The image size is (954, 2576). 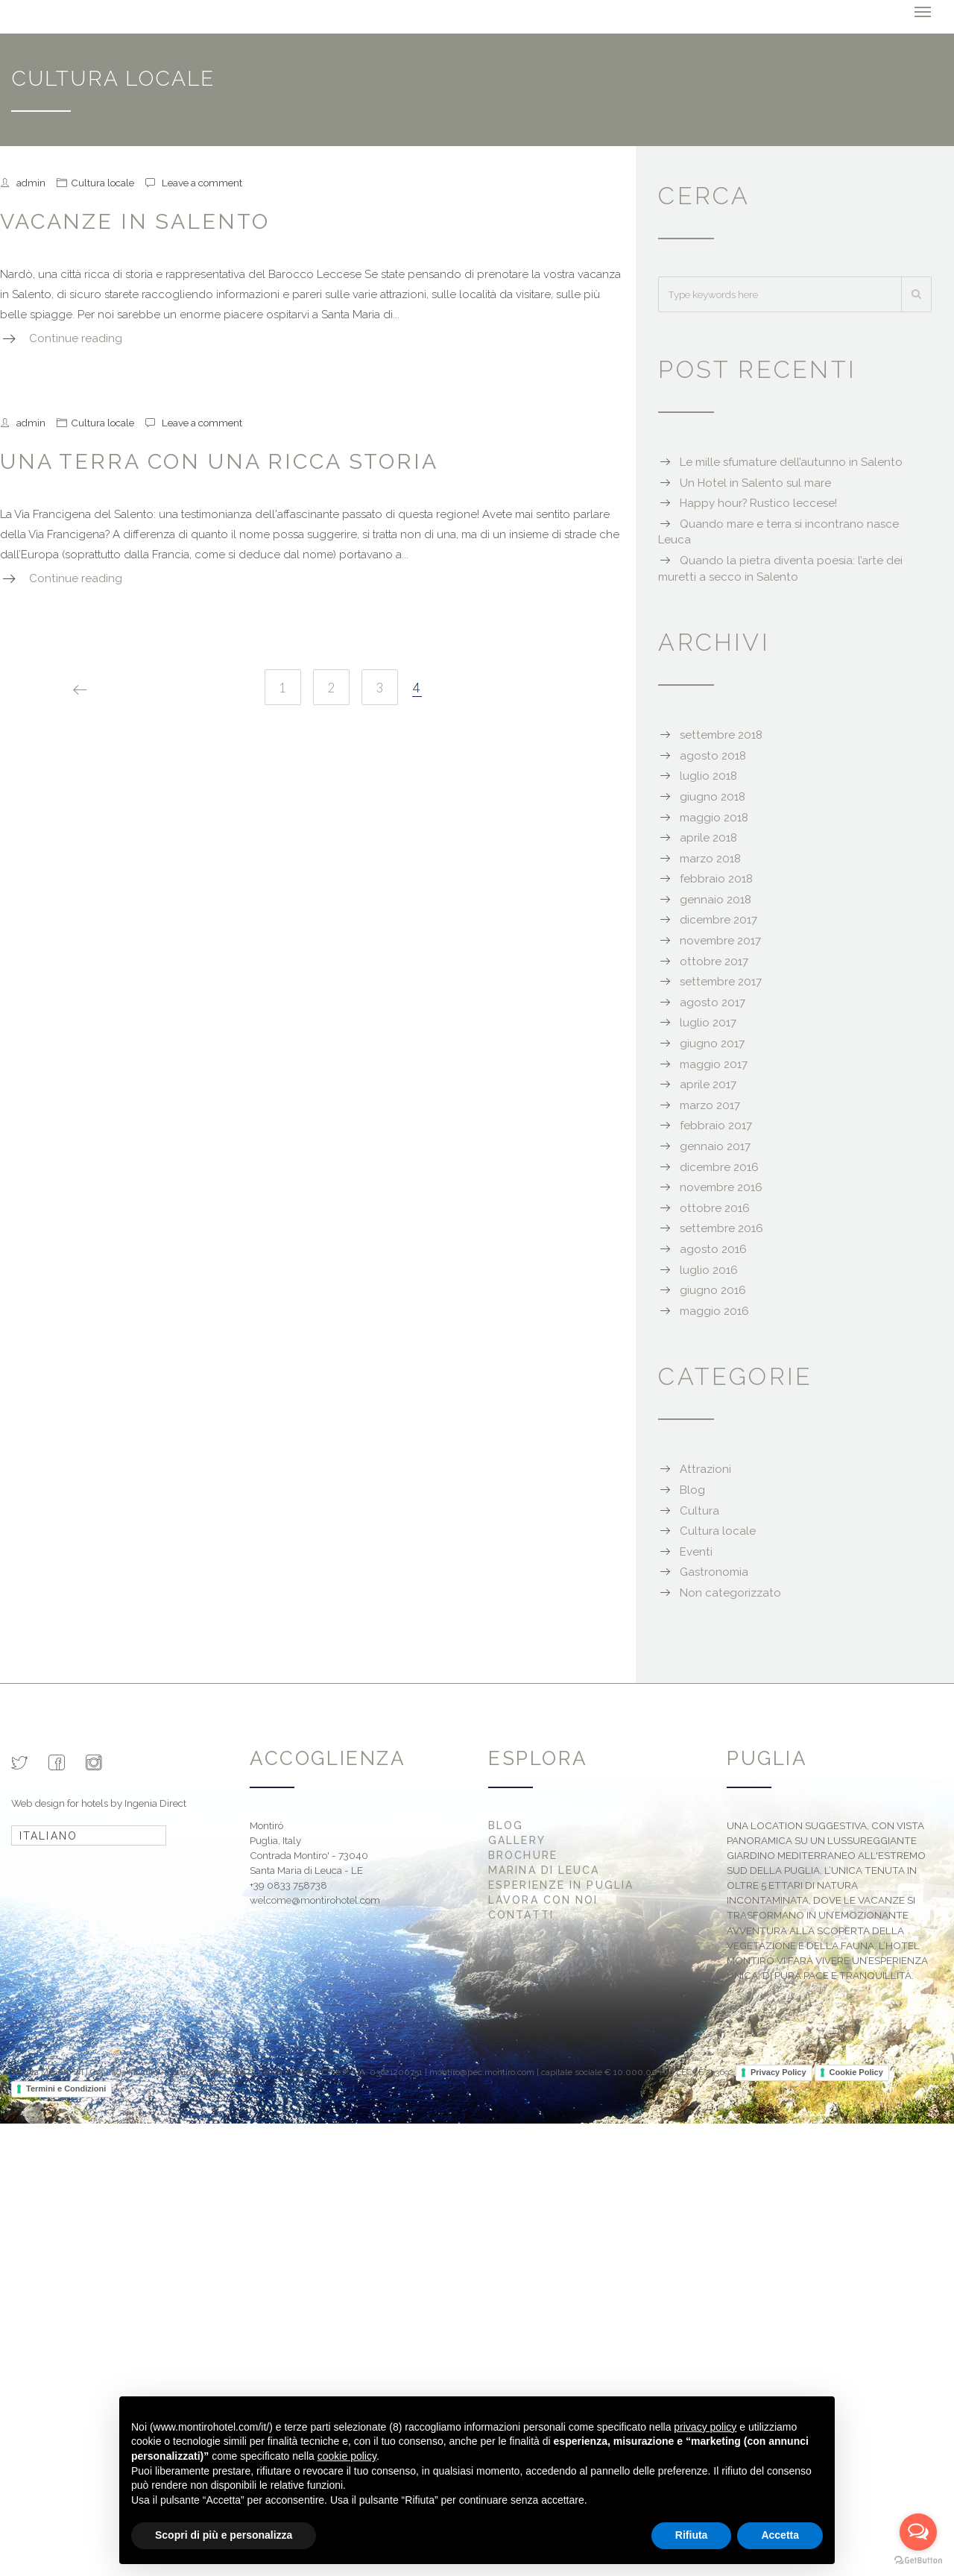 What do you see at coordinates (720, 940) in the screenshot?
I see `novembre 2017` at bounding box center [720, 940].